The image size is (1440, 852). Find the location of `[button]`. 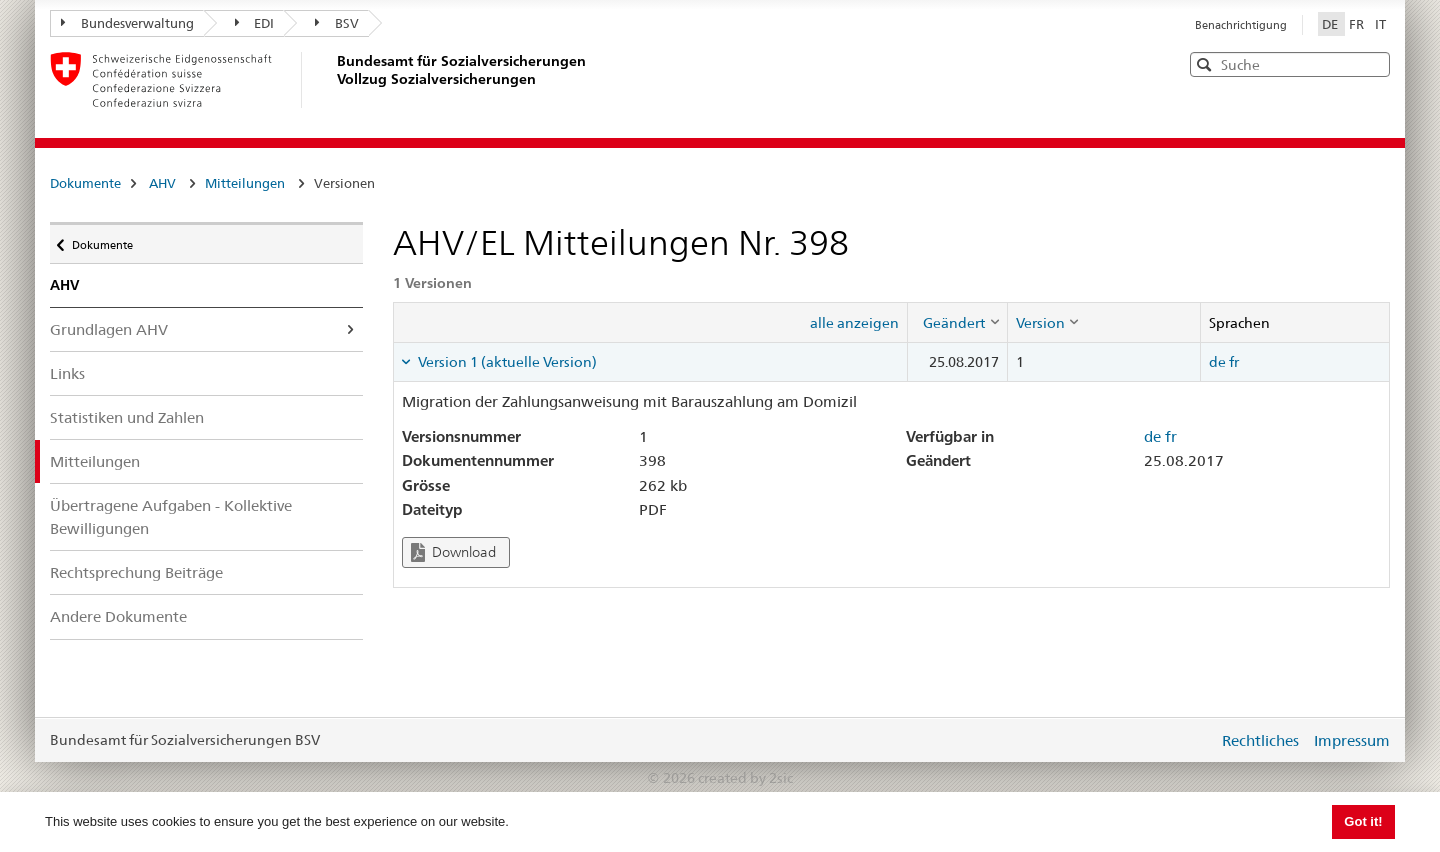

[button] is located at coordinates (1373, 63).